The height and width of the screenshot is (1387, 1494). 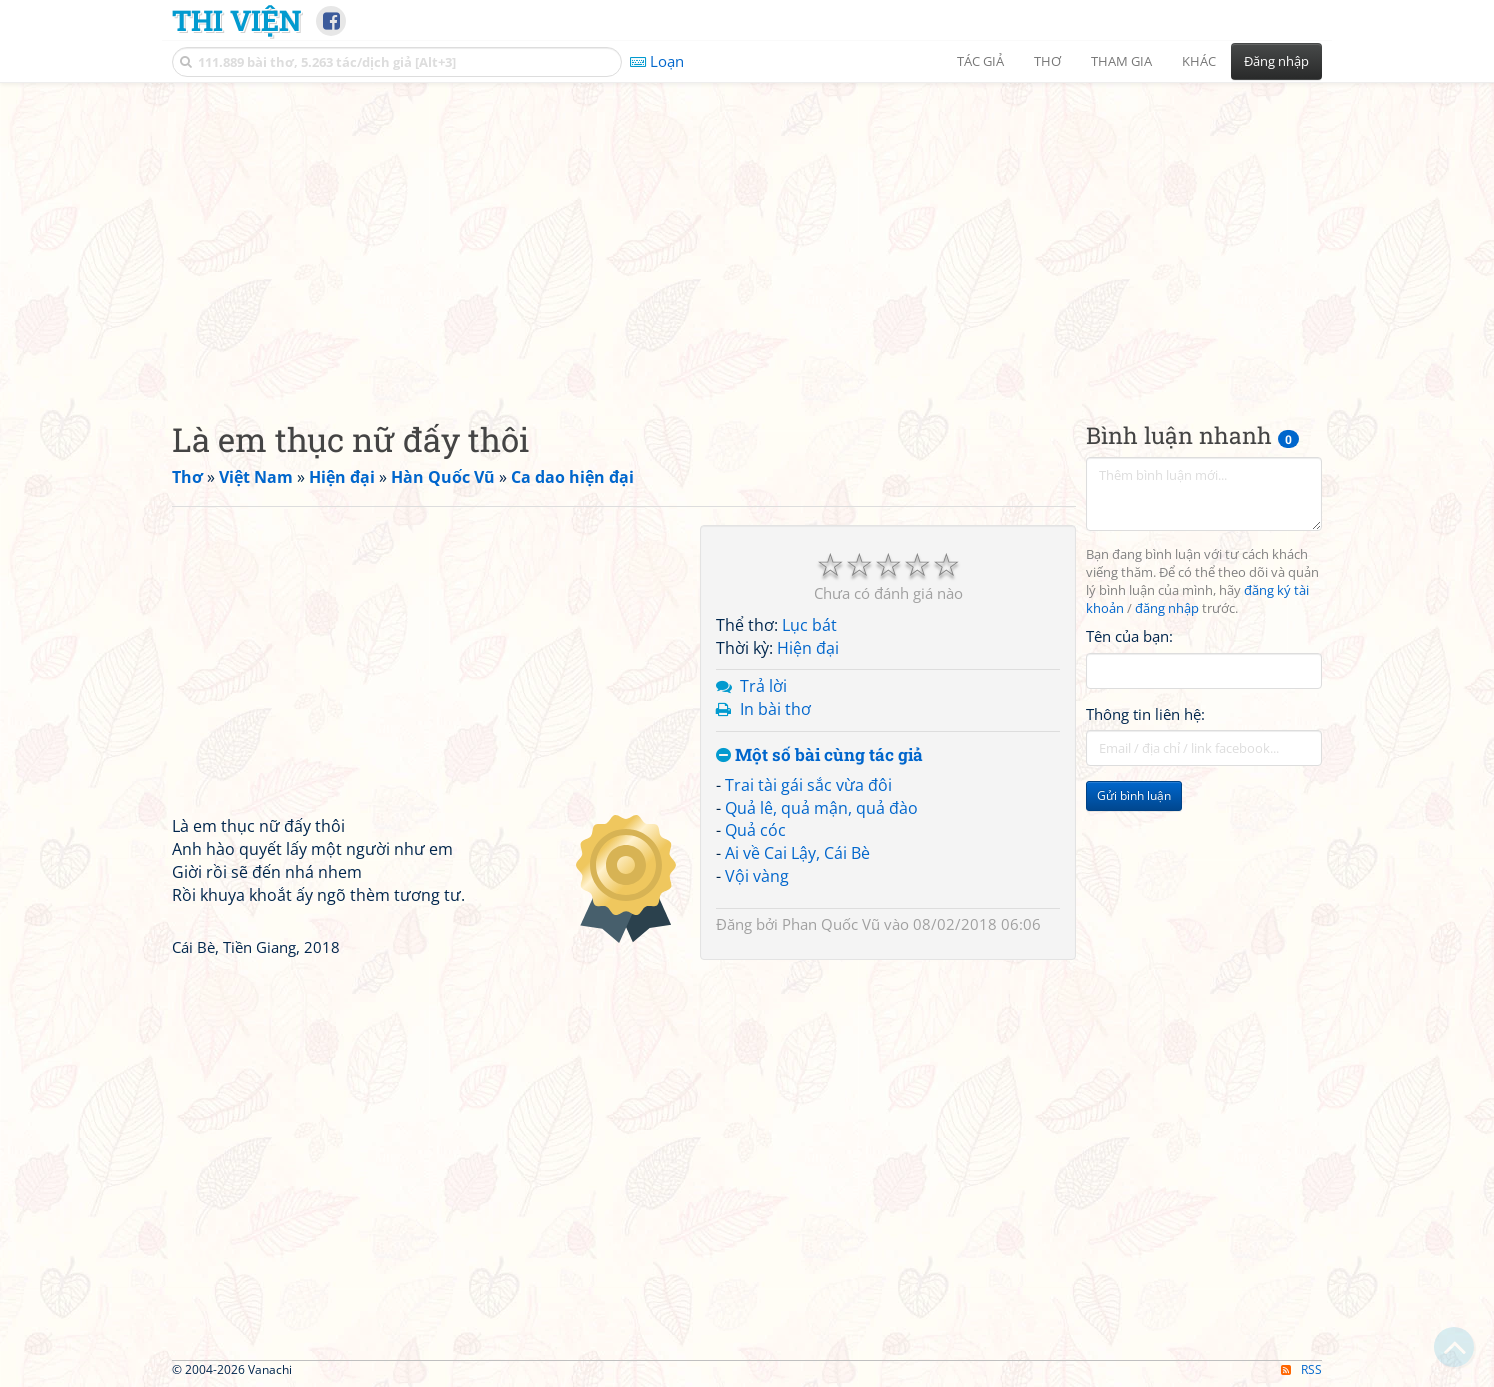 I want to click on đăng nhập, so click(x=1167, y=608).